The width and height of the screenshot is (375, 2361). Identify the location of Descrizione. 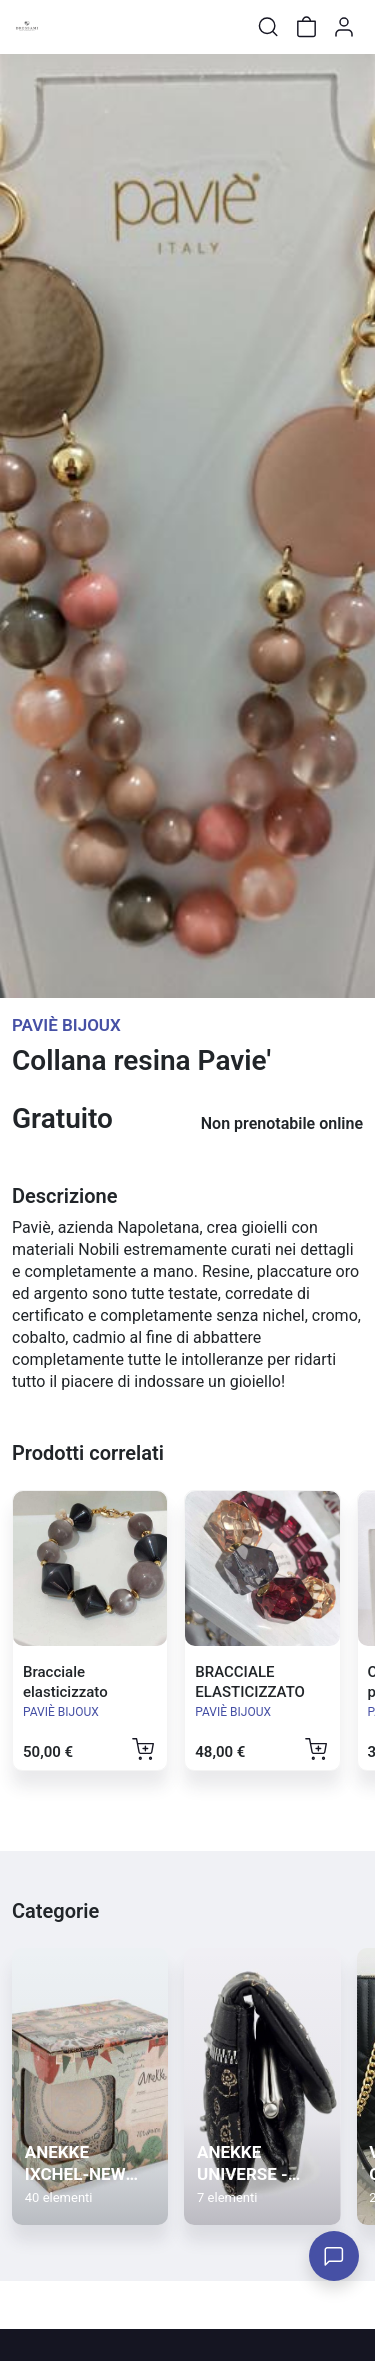
(64, 1196).